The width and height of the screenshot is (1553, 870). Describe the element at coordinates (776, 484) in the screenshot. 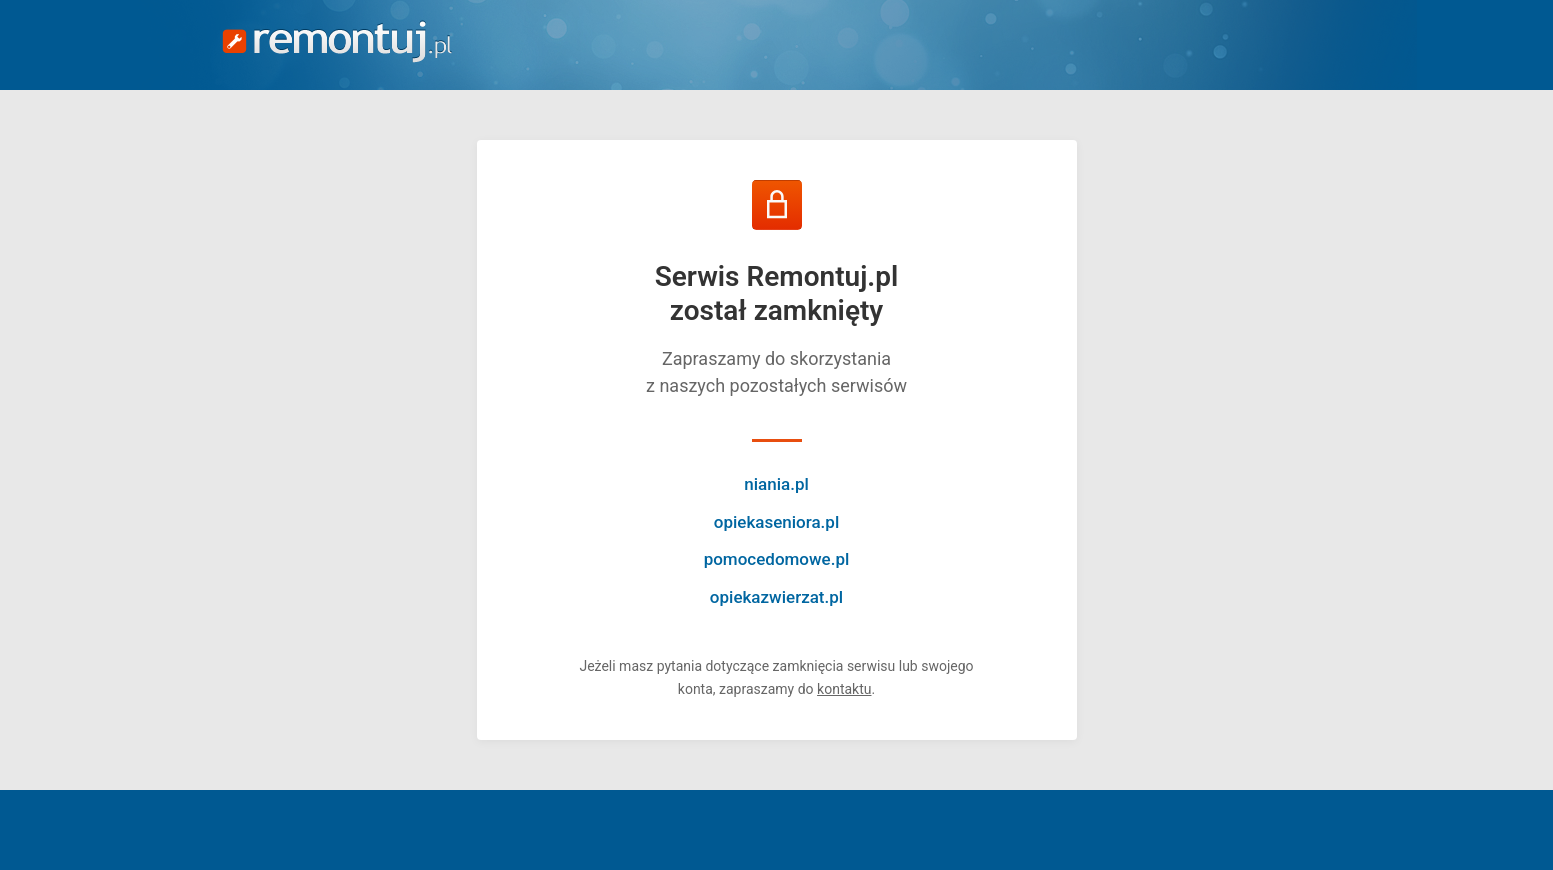

I see `niania.pl` at that location.